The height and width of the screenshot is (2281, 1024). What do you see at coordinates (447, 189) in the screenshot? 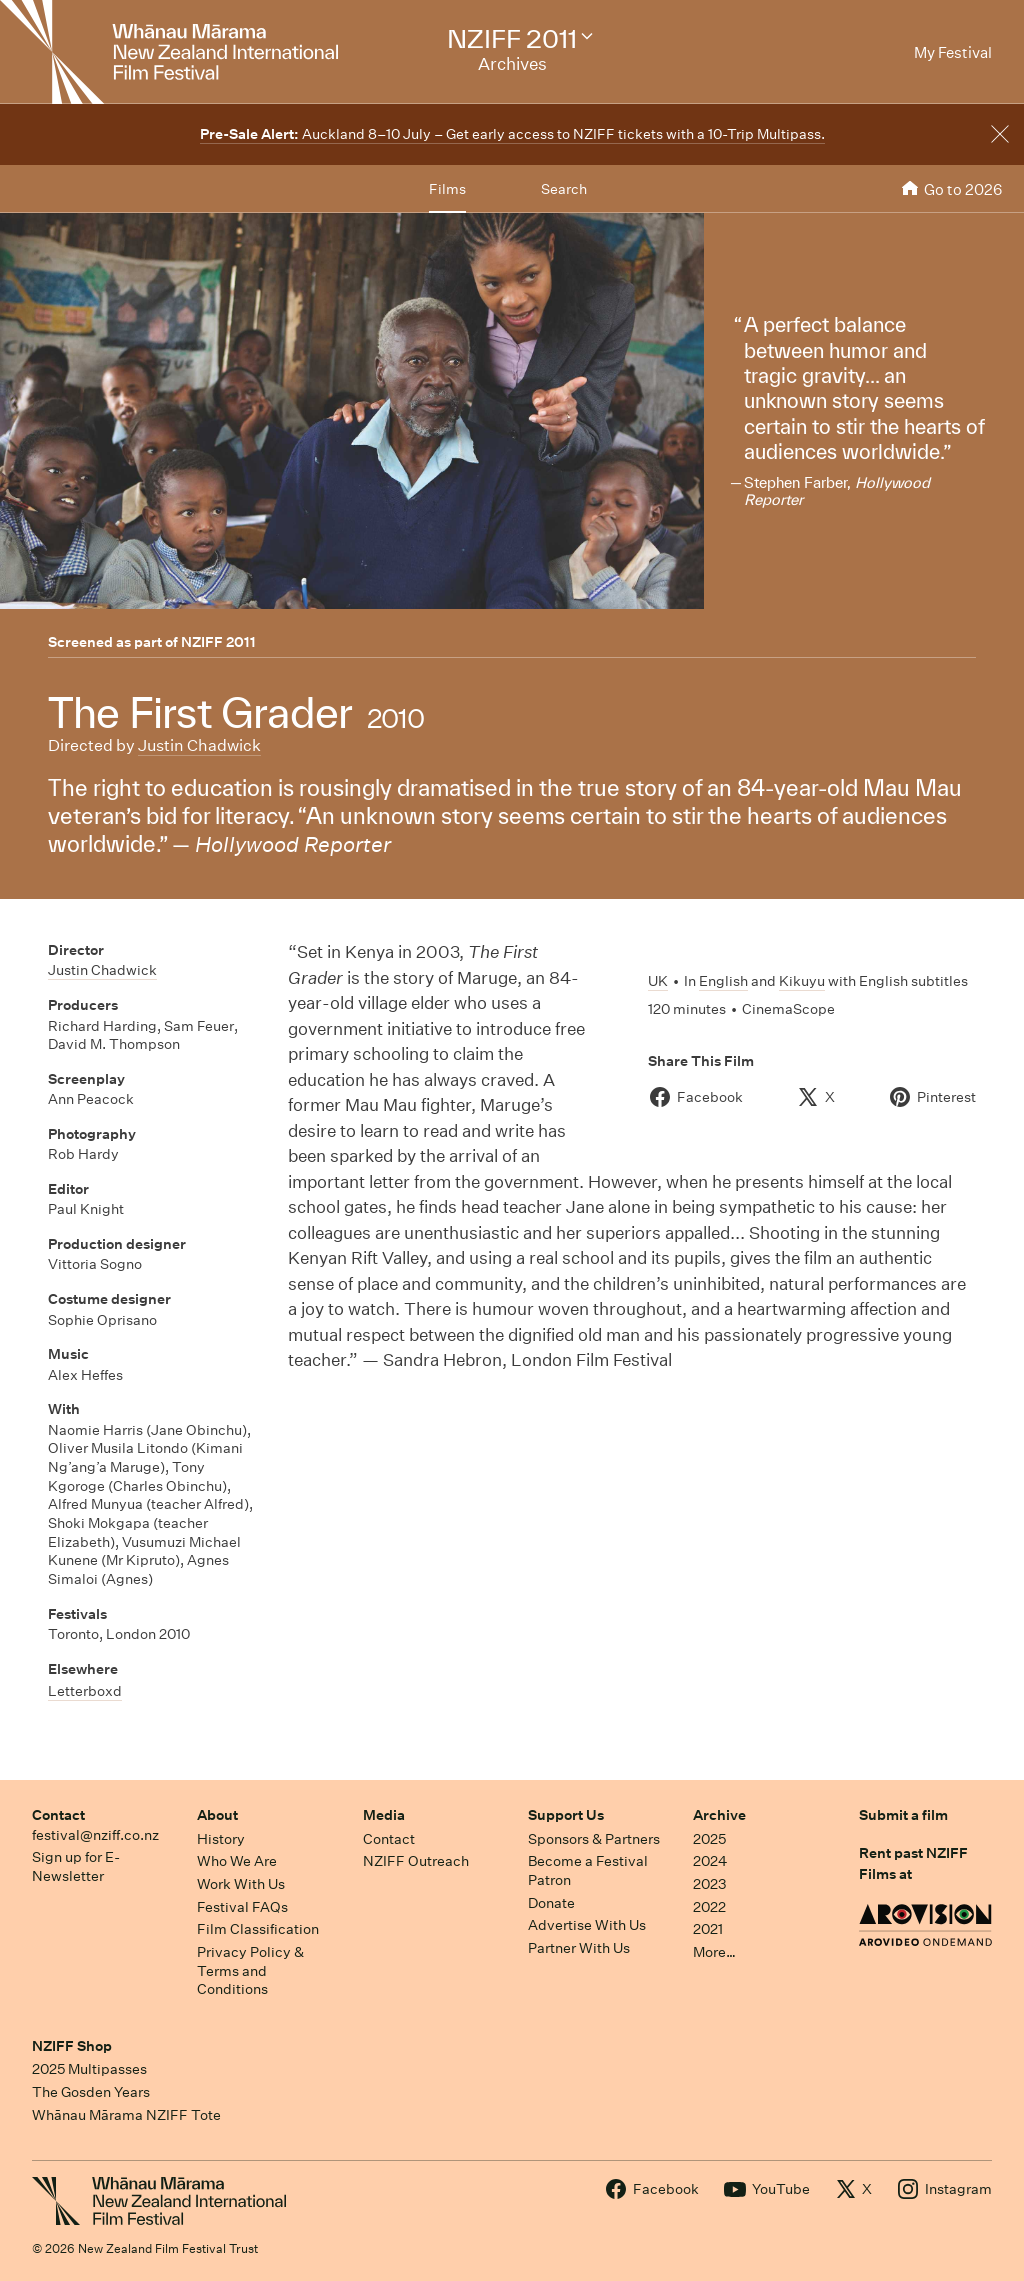
I see `Films` at bounding box center [447, 189].